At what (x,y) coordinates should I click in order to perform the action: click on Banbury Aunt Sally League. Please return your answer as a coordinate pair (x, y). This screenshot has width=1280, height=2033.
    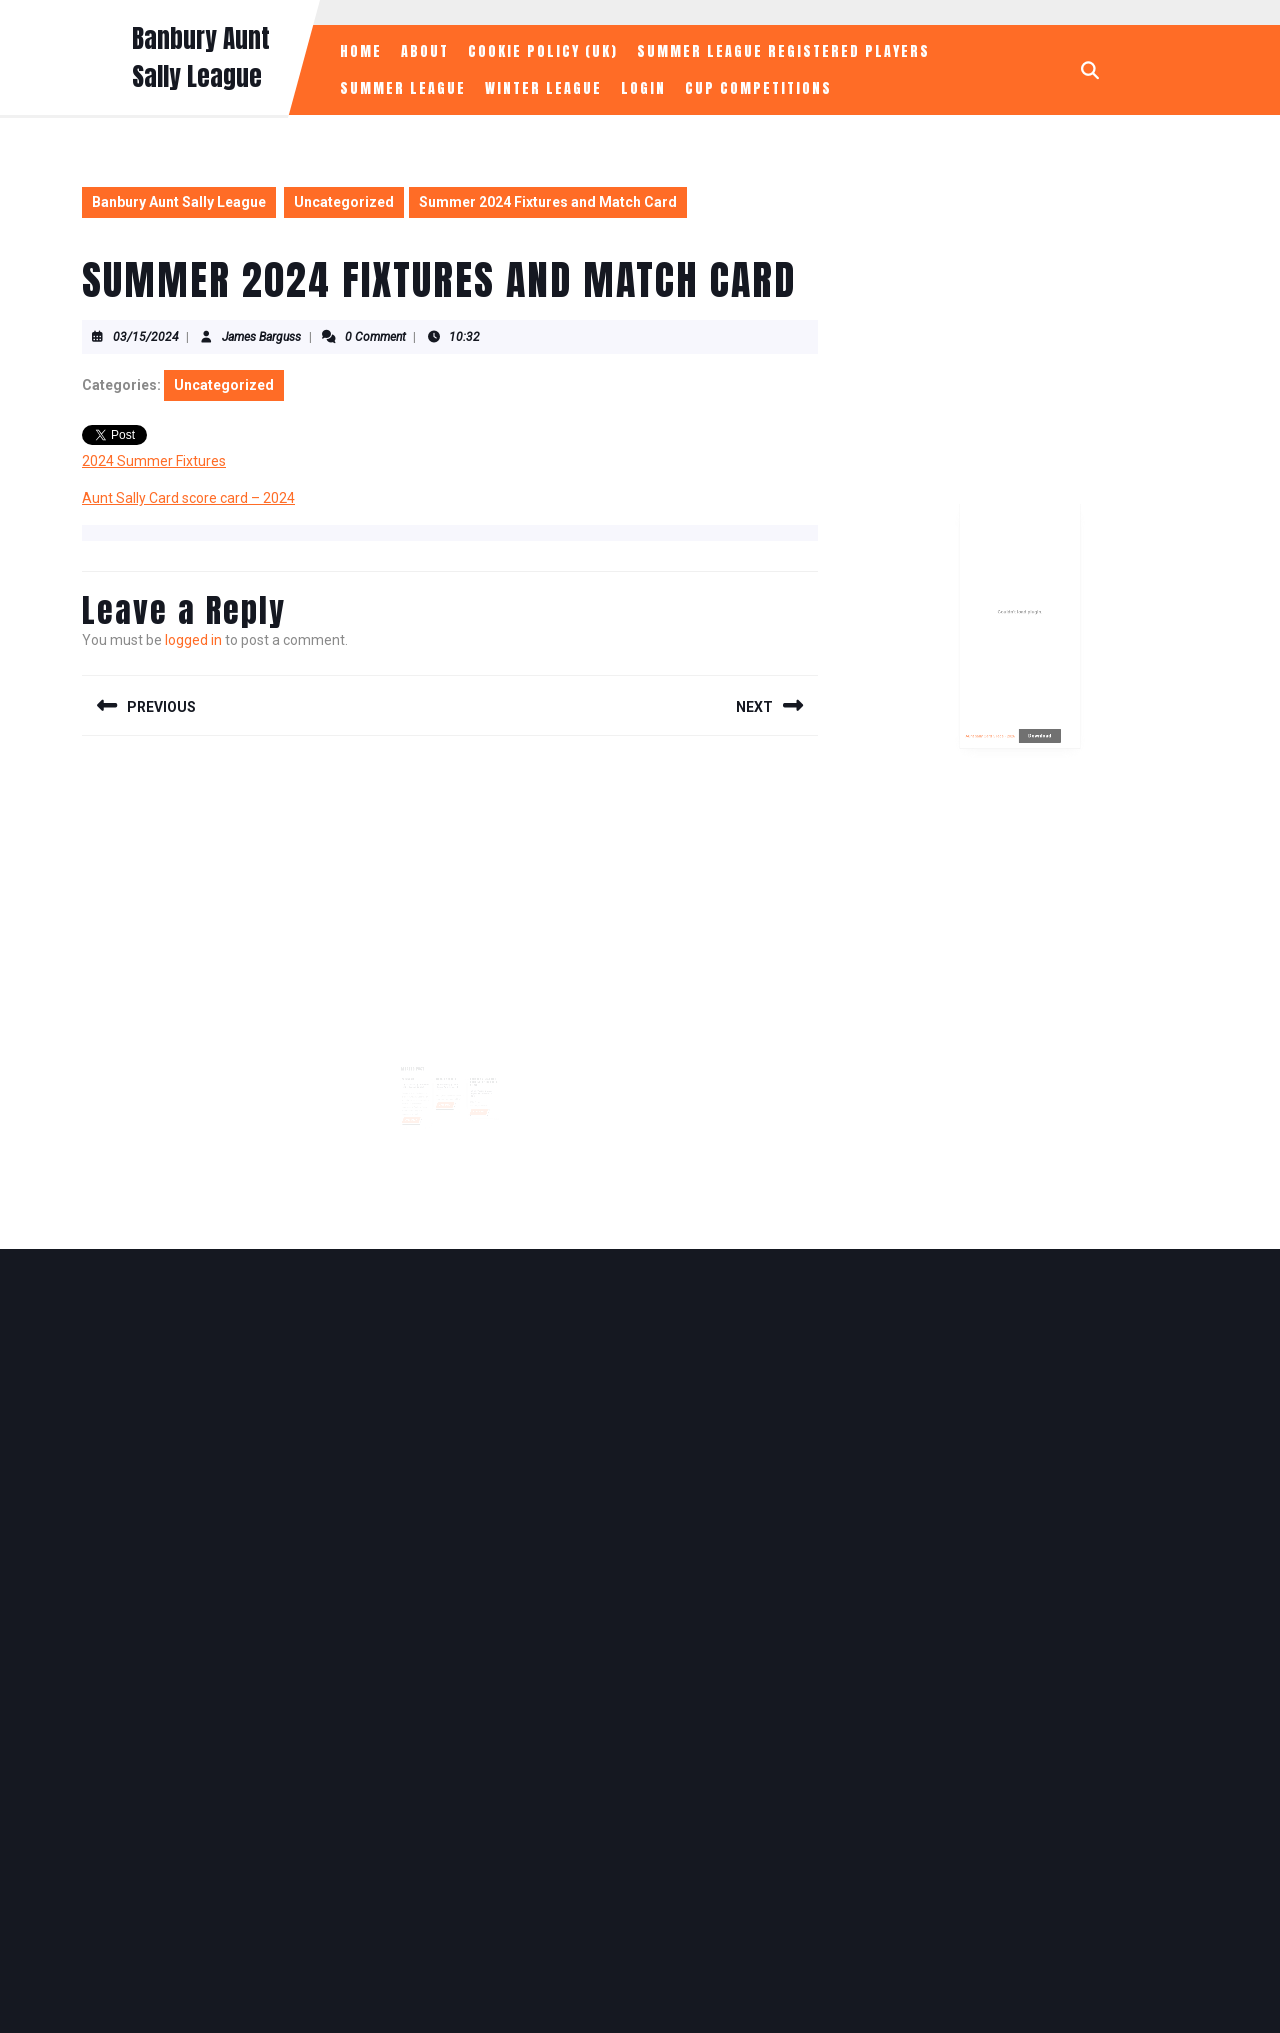
    Looking at the image, I should click on (201, 57).